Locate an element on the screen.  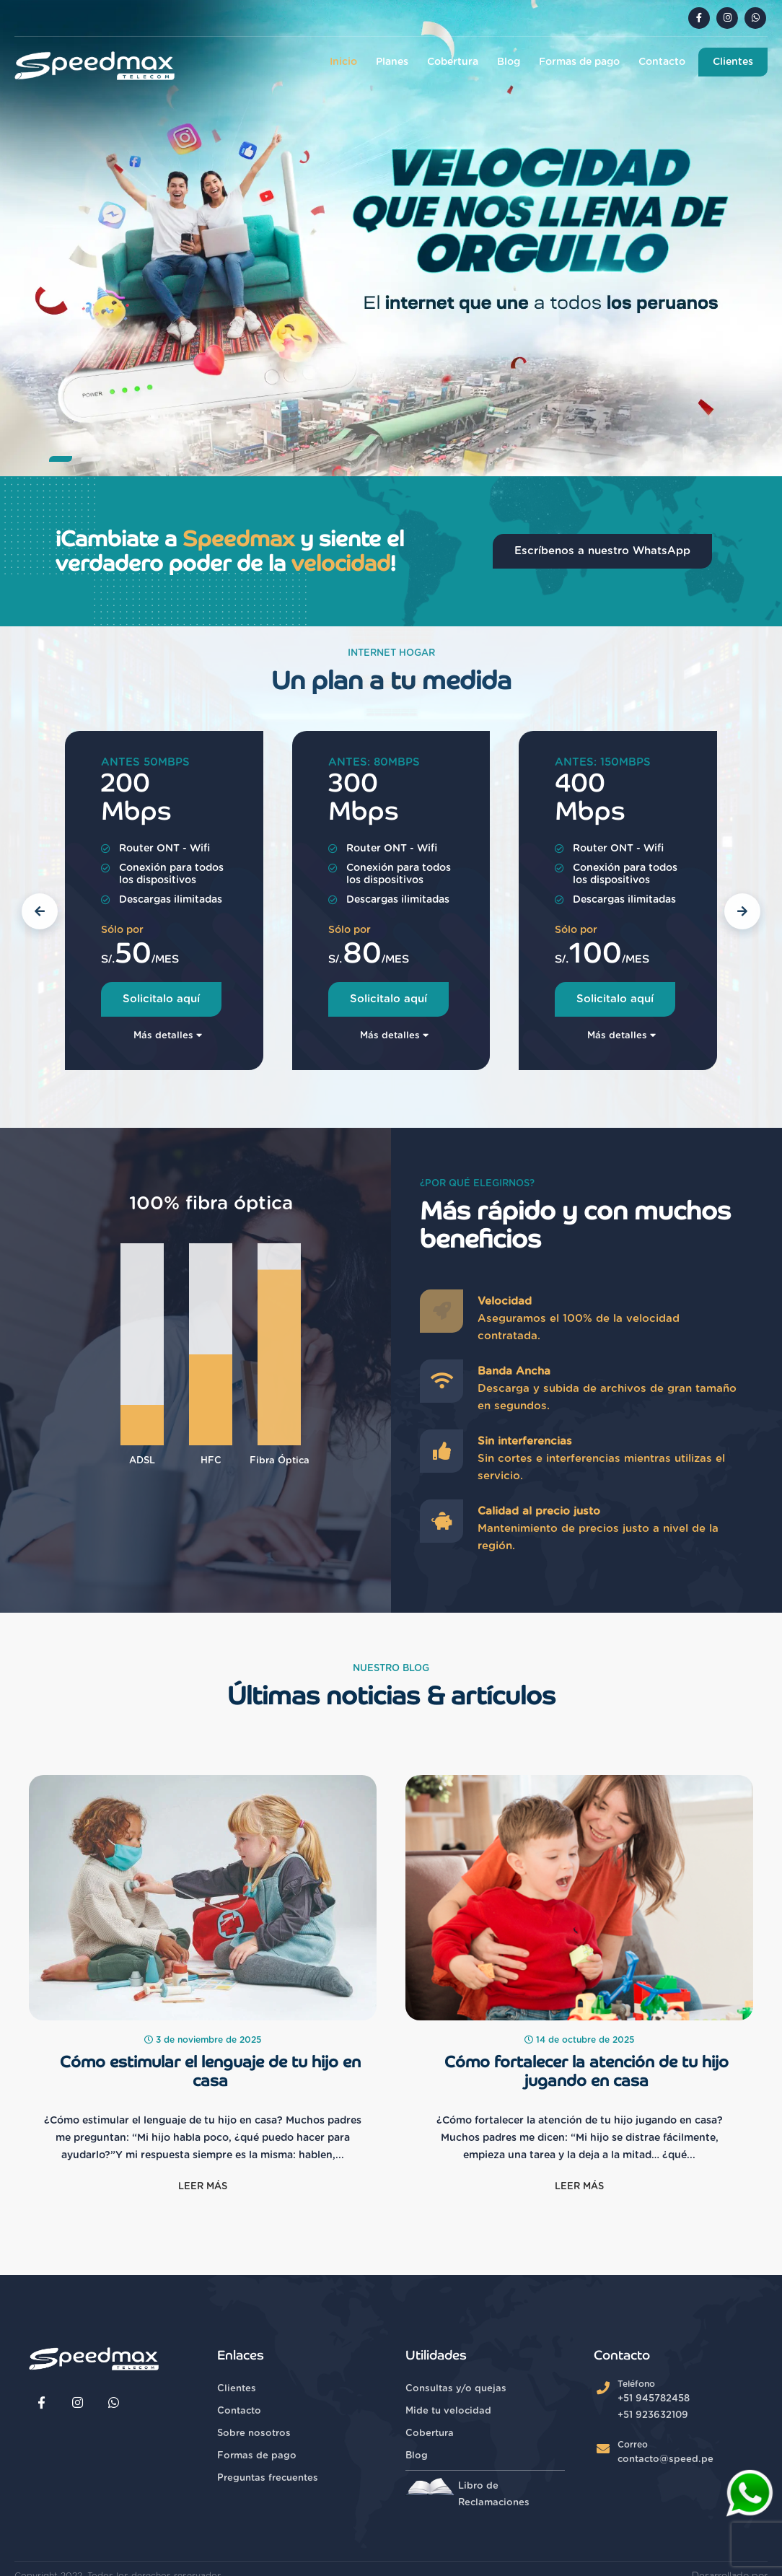
+51 945782458 is located at coordinates (654, 2399).